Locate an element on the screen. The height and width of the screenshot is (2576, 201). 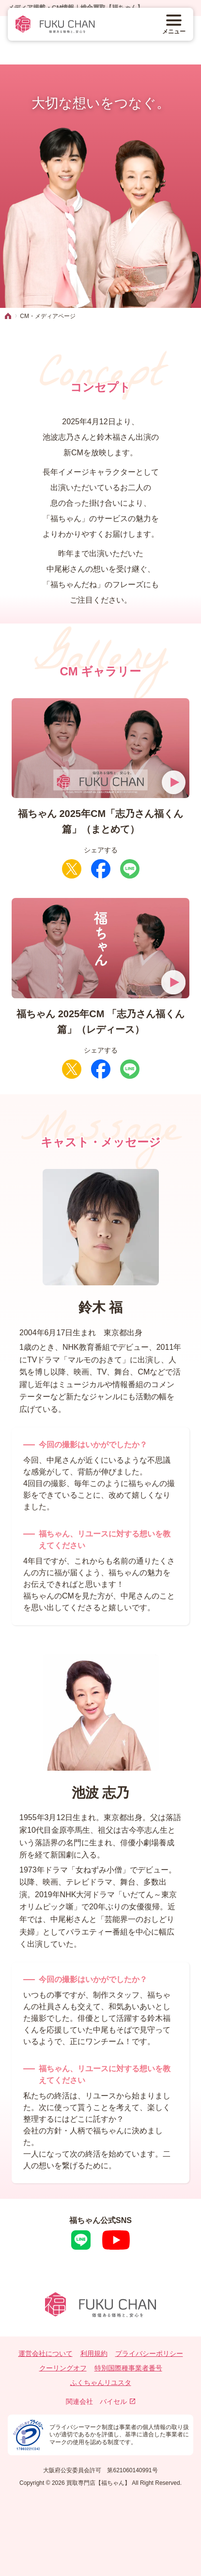
プライバシーポリシー is located at coordinates (149, 2353).